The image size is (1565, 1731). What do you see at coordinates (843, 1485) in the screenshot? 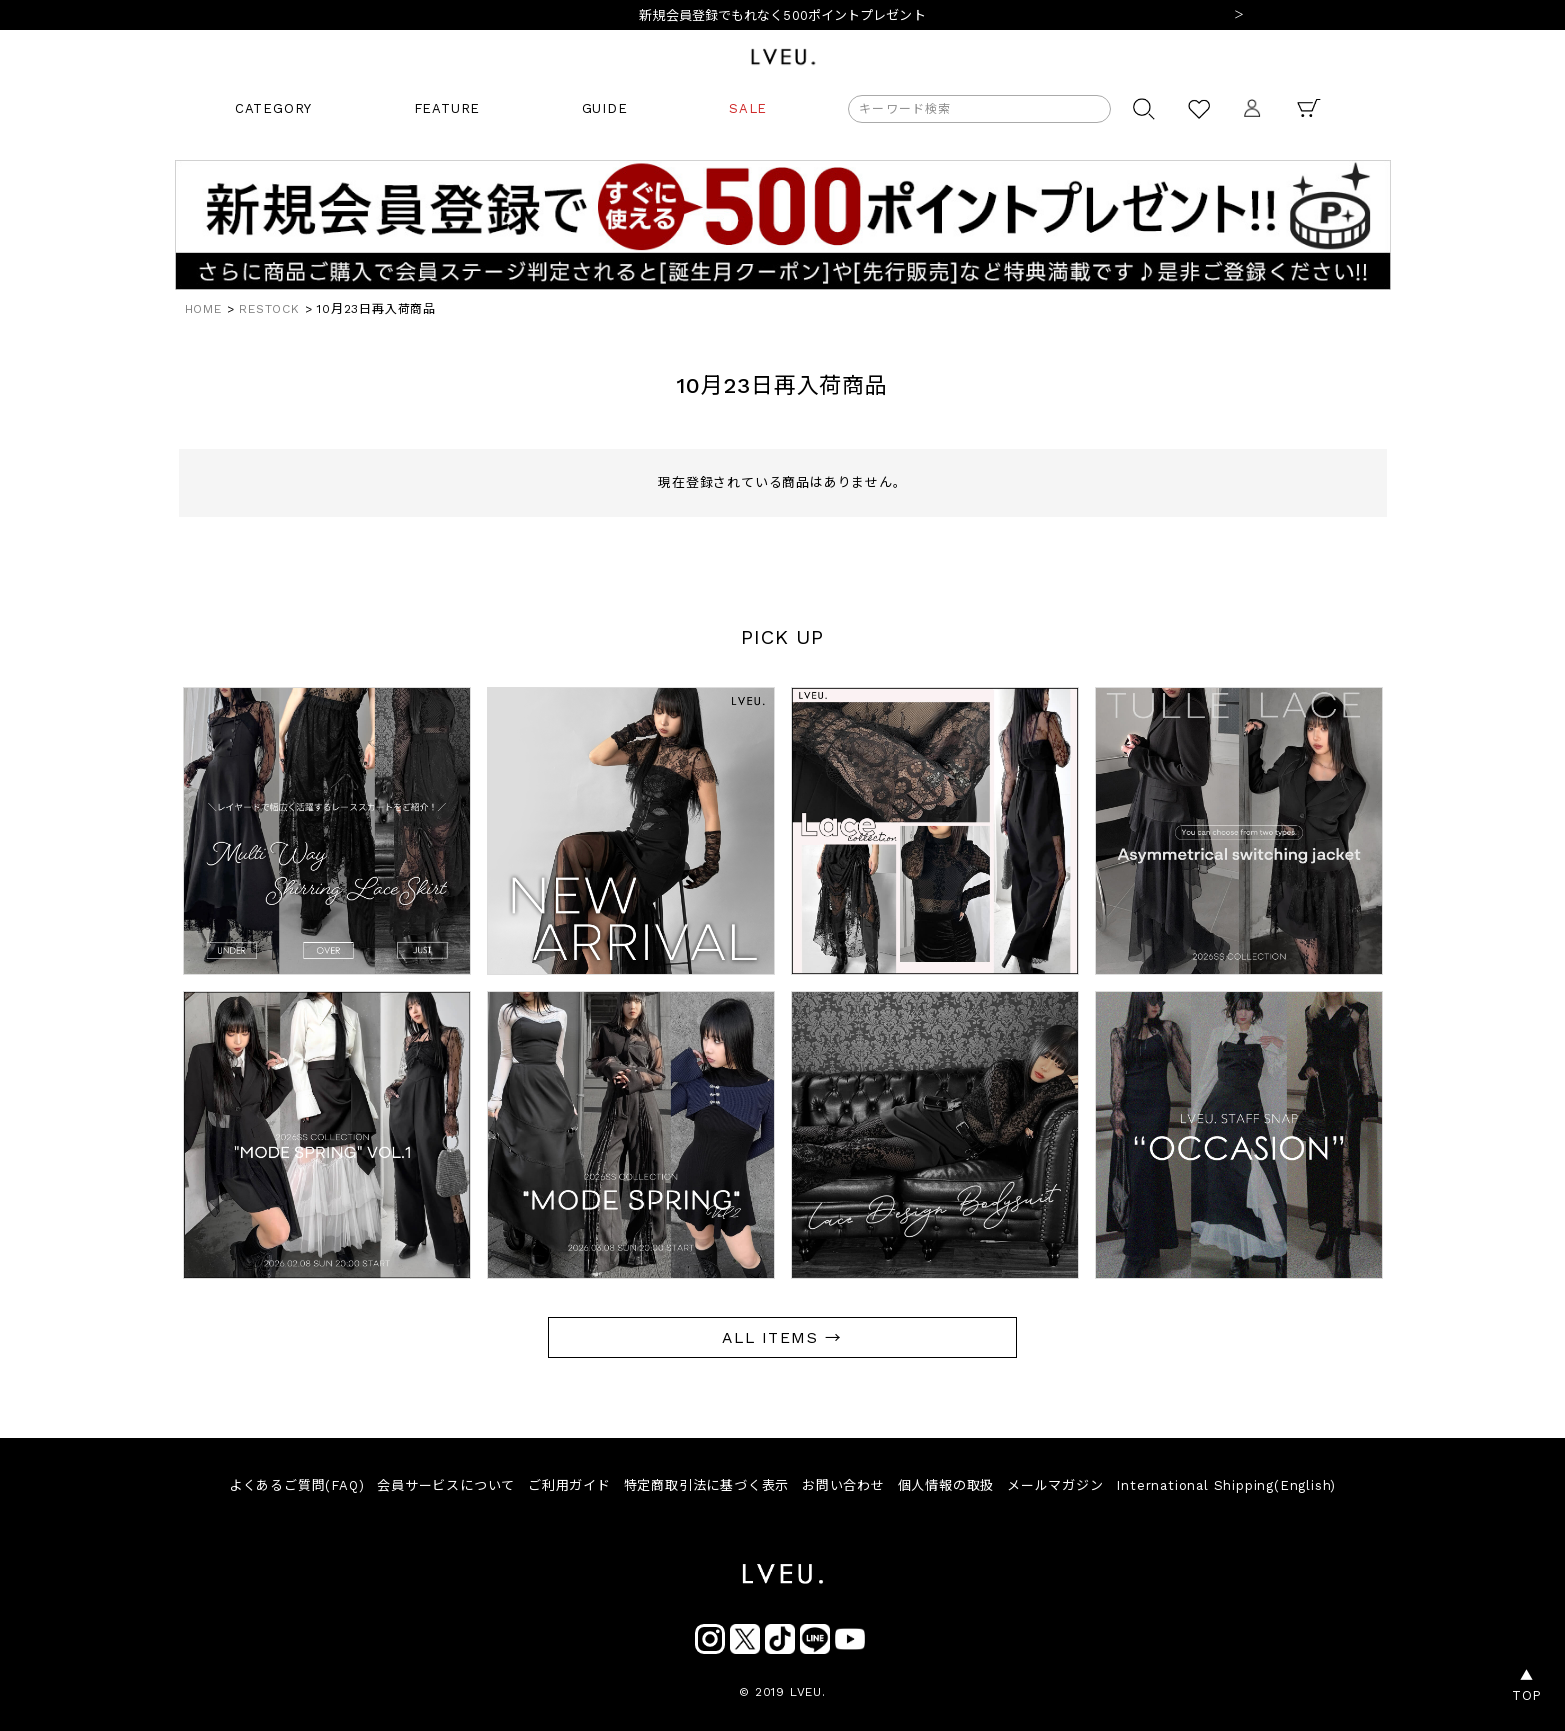
I see `お問い合わせ` at bounding box center [843, 1485].